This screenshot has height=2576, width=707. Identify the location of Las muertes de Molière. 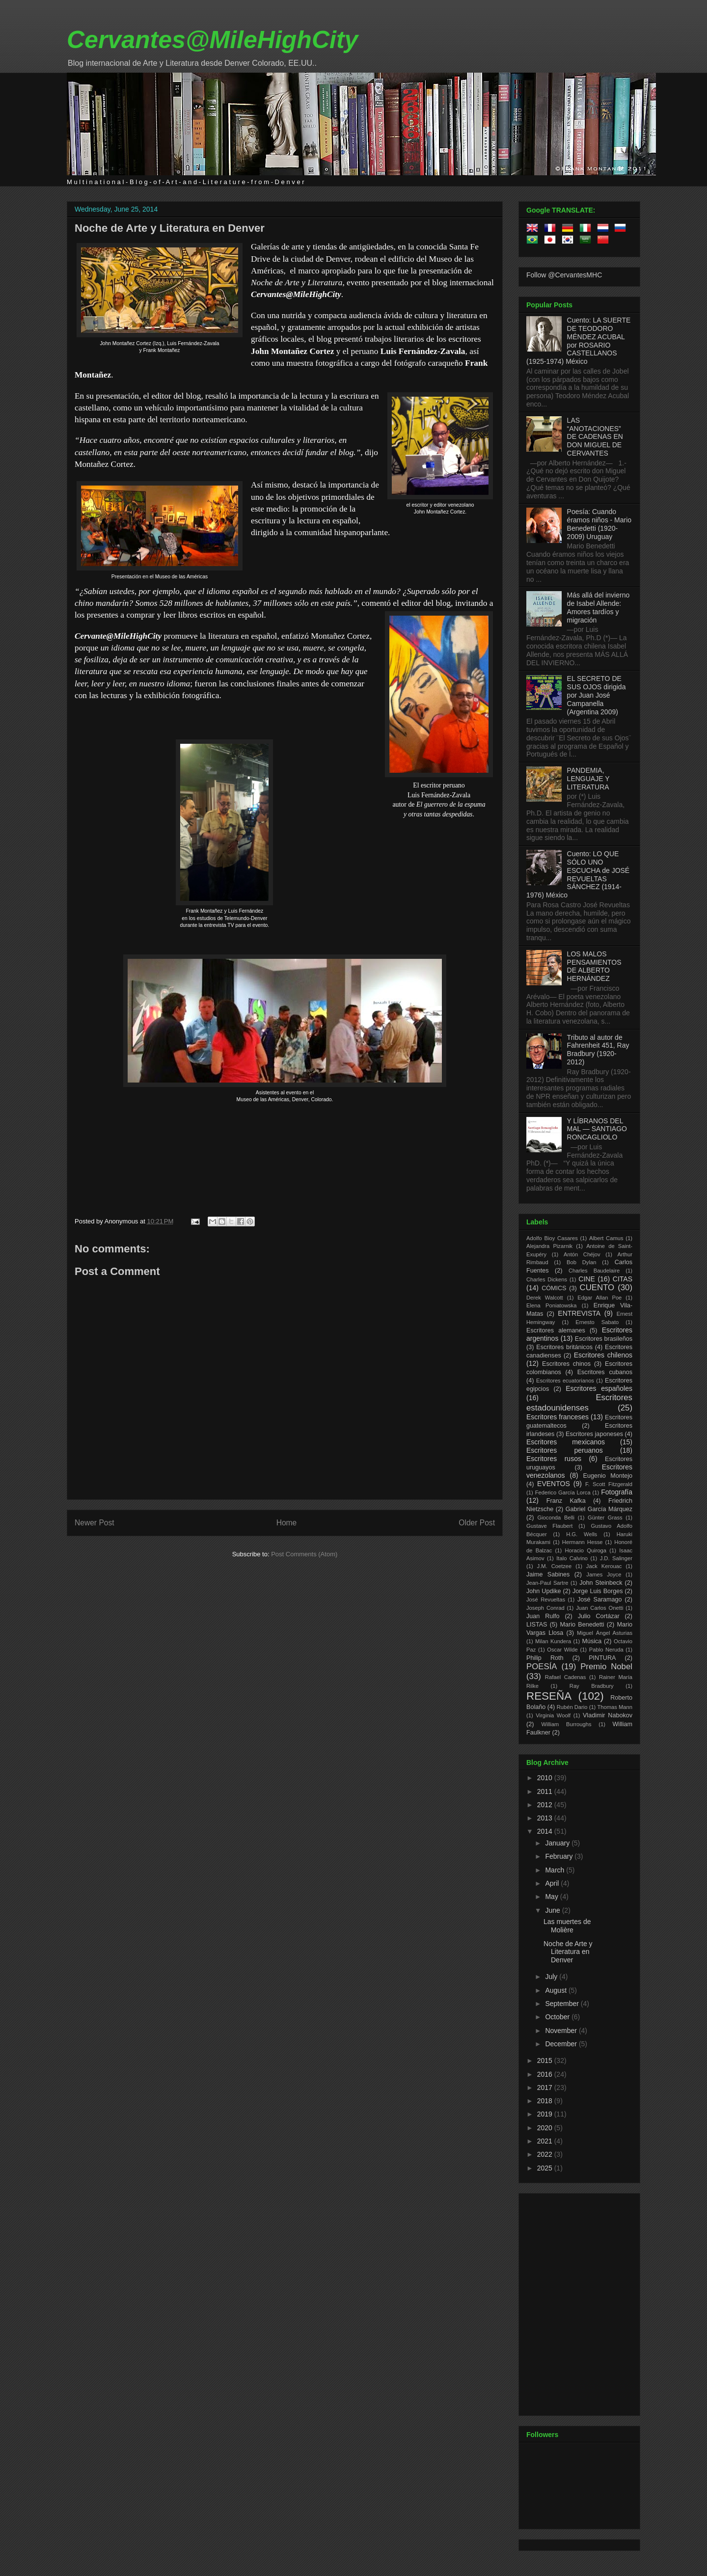
(567, 1926).